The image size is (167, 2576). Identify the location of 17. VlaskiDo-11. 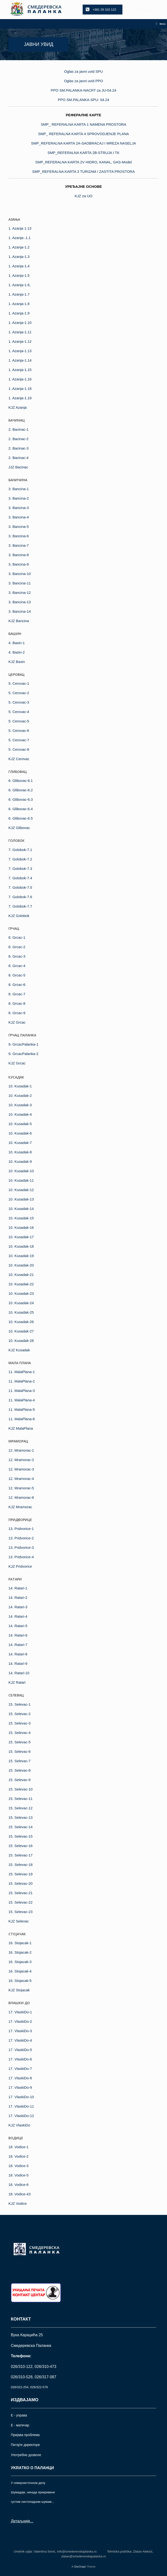
(21, 2106).